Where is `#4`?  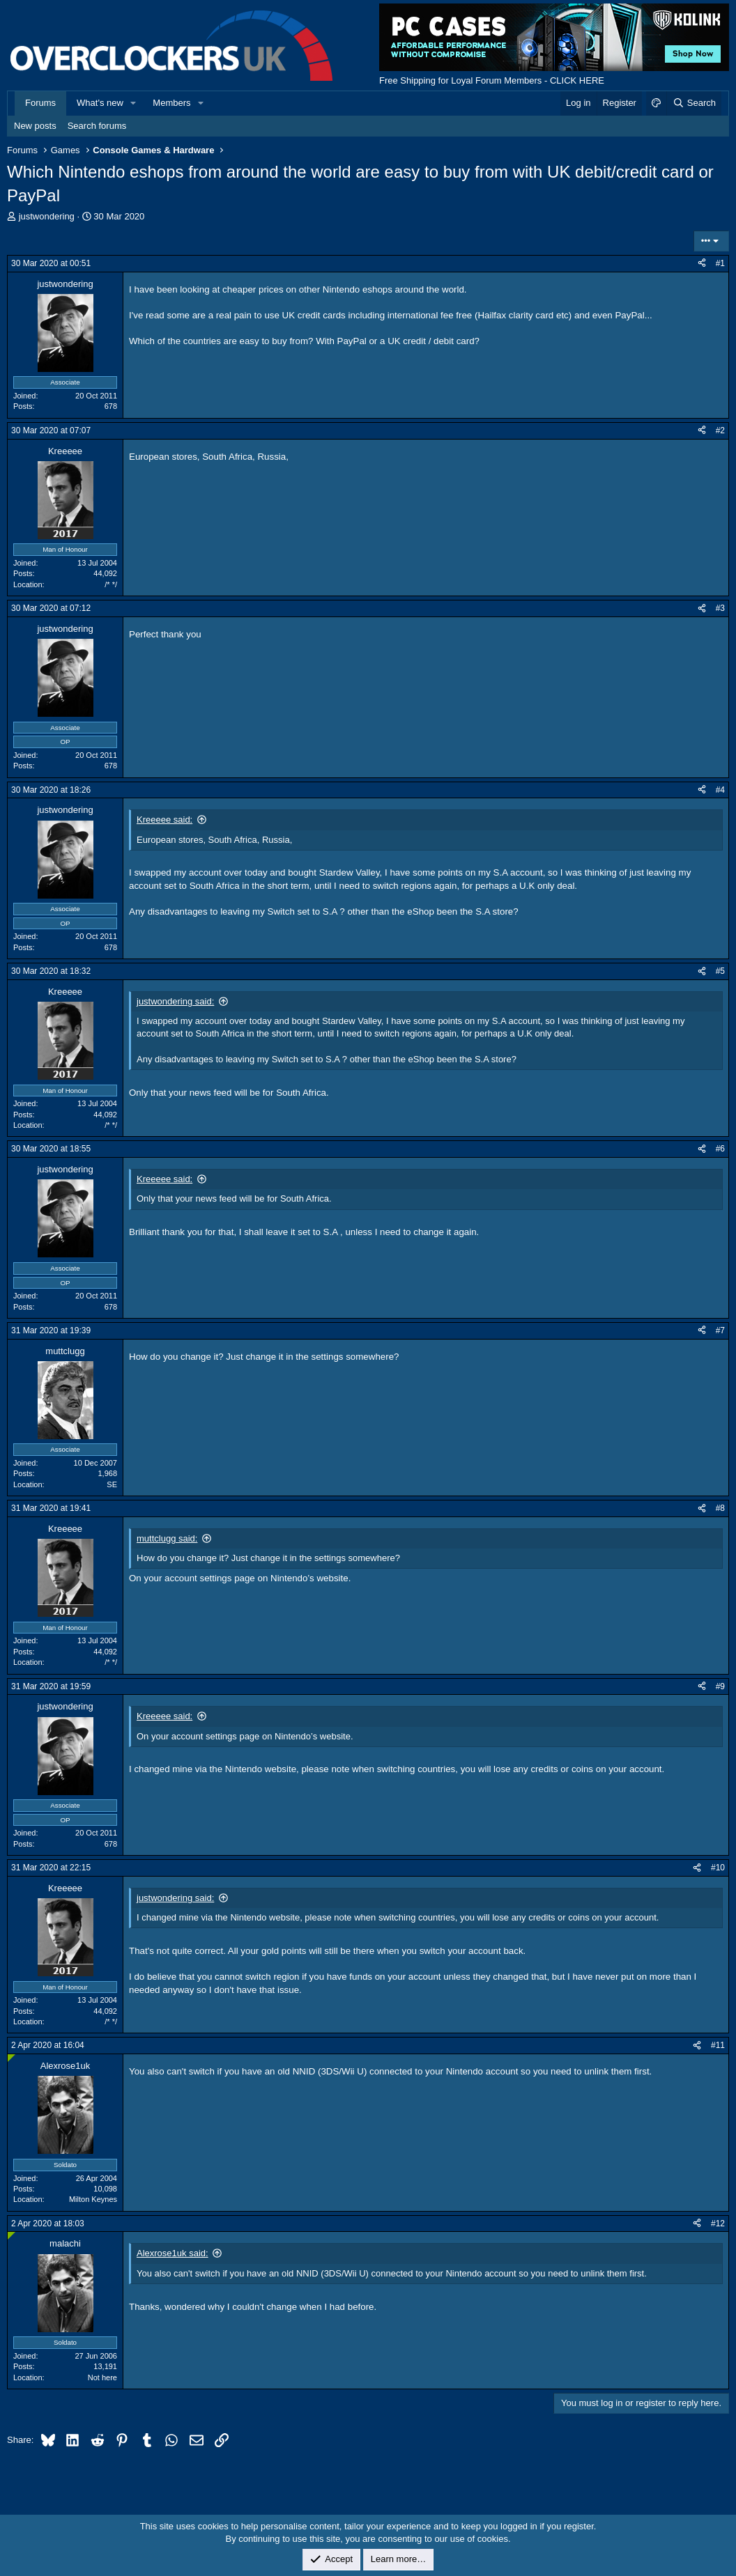
#4 is located at coordinates (720, 790).